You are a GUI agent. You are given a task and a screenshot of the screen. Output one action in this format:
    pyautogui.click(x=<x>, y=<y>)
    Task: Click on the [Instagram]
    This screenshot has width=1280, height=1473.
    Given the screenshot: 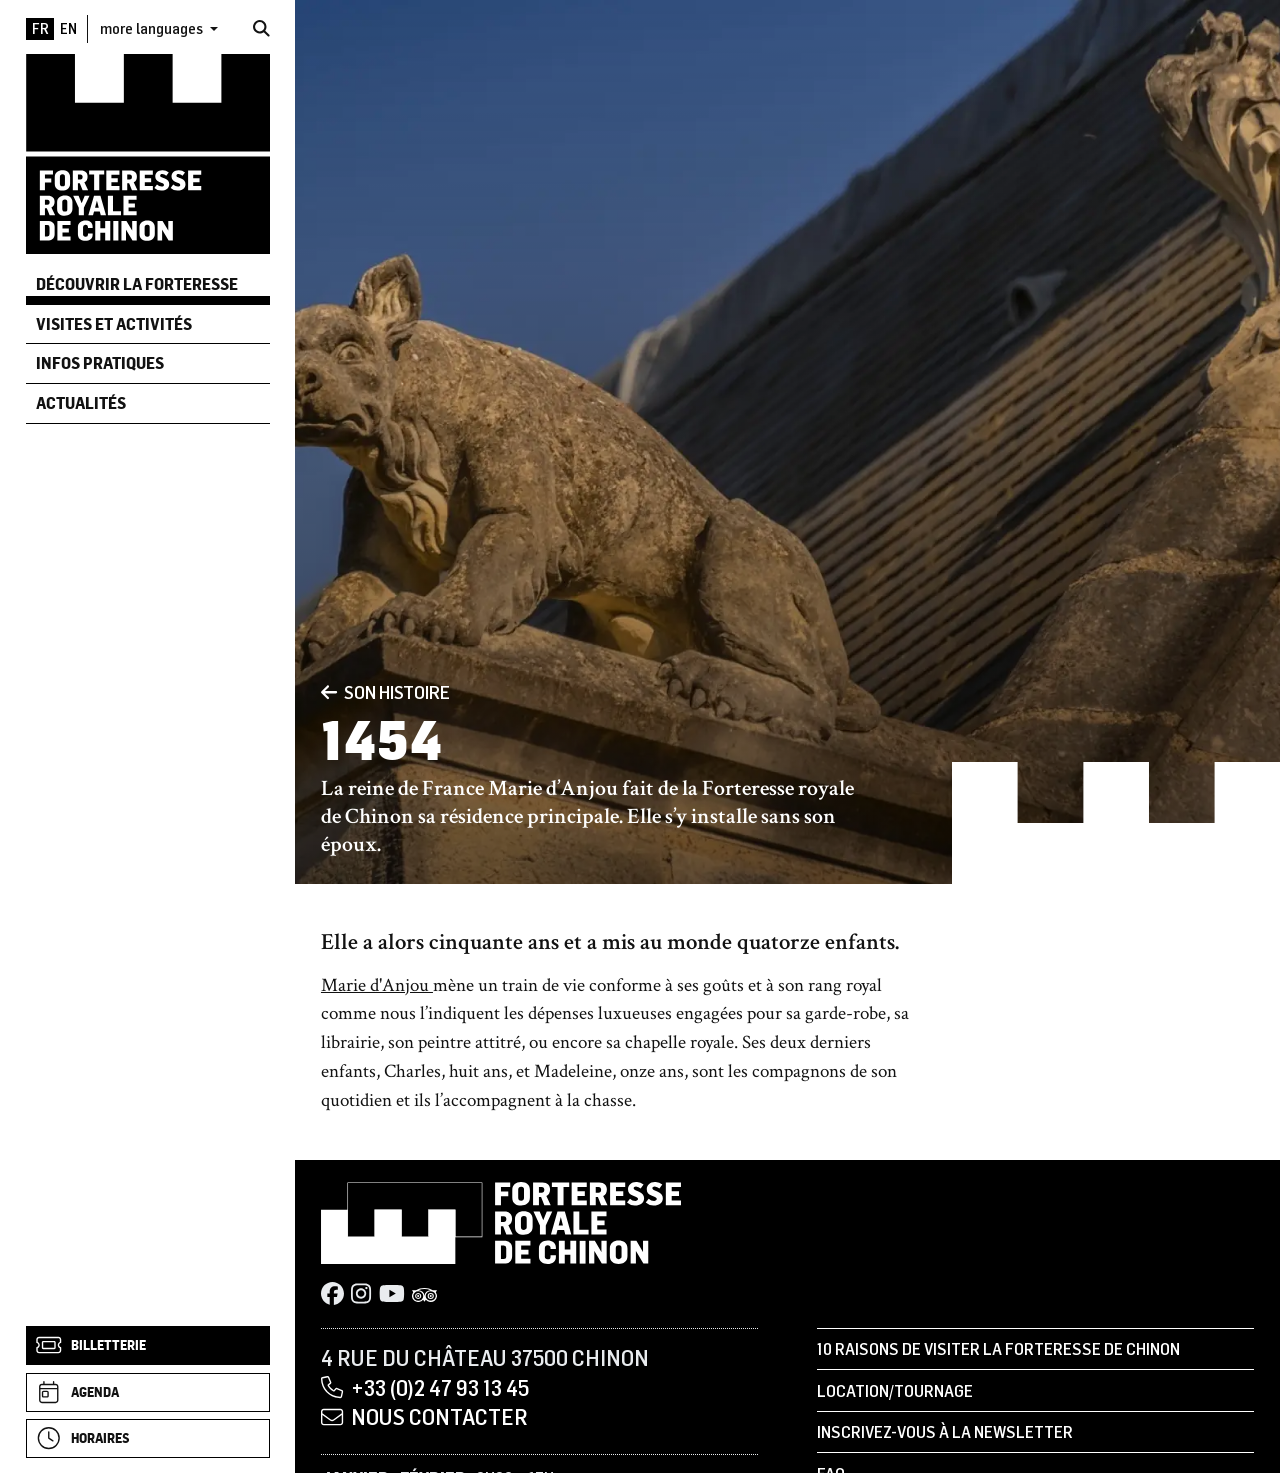 What is the action you would take?
    pyautogui.click(x=361, y=1295)
    